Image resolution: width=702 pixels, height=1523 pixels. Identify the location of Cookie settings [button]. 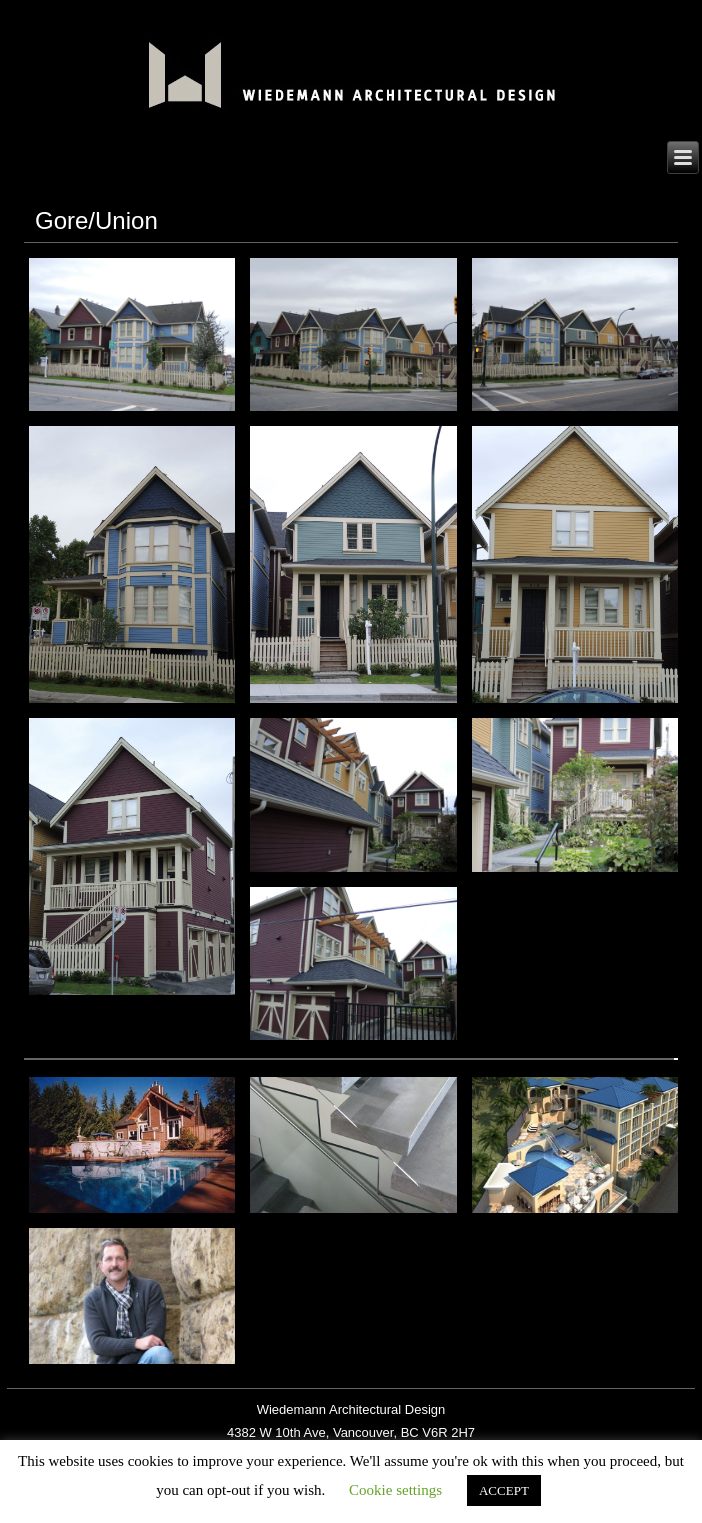
(395, 1490).